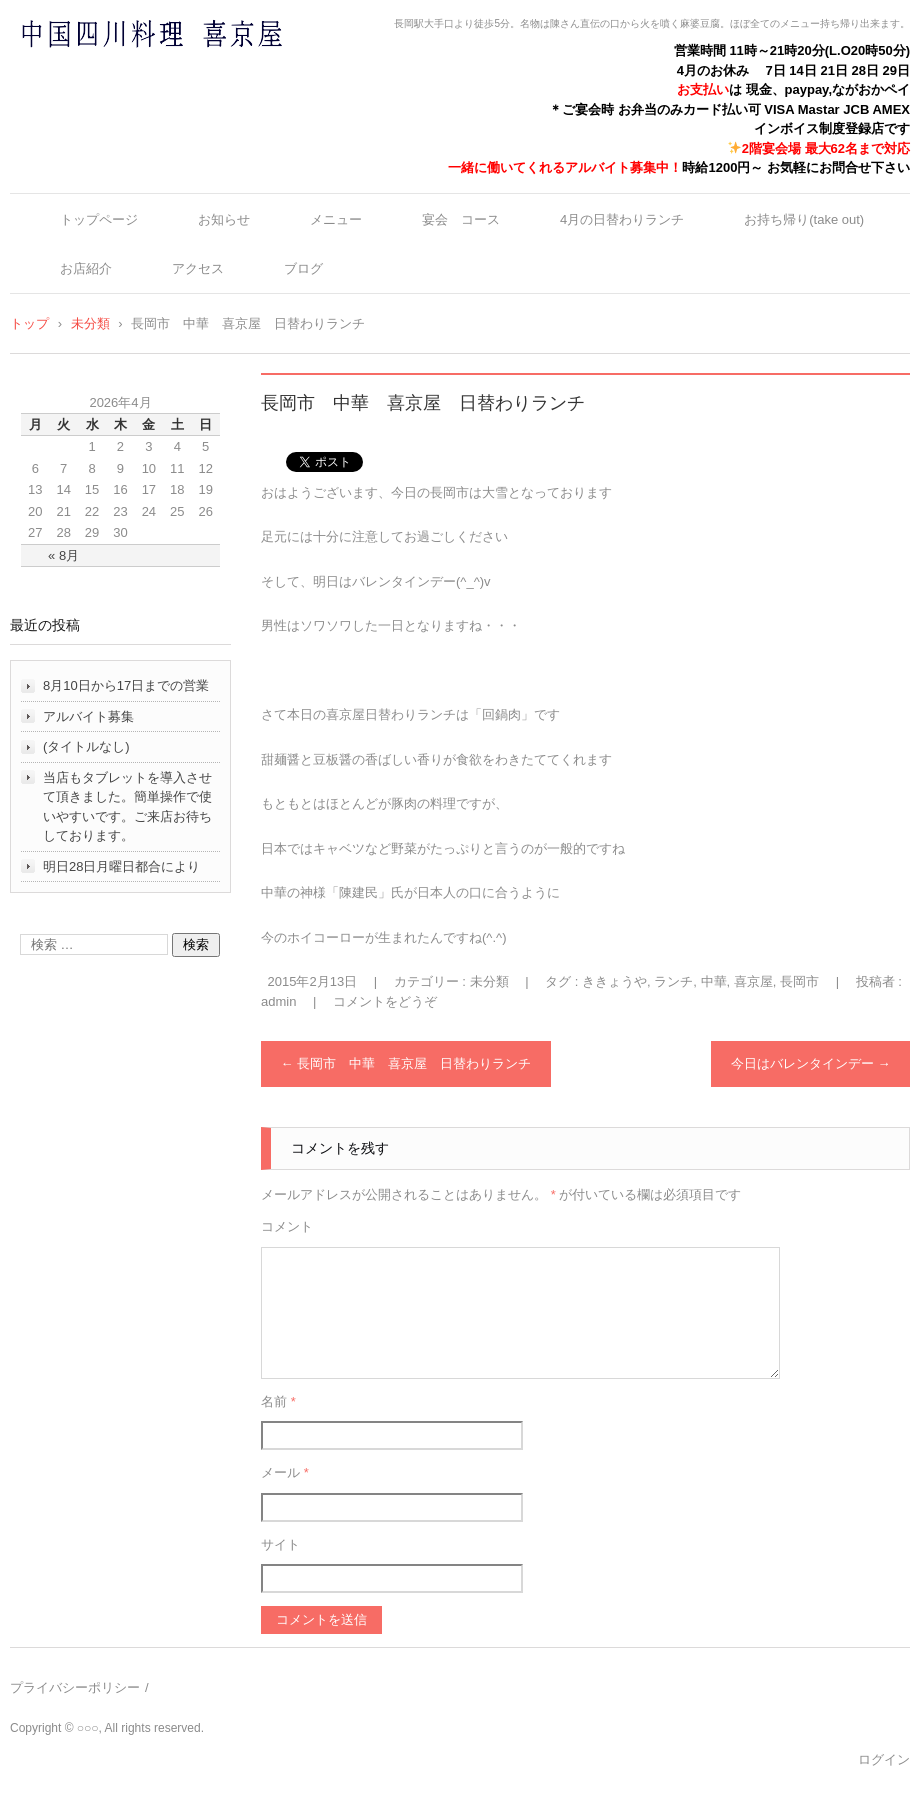 The width and height of the screenshot is (920, 1805). I want to click on (タイトルなし), so click(86, 746).